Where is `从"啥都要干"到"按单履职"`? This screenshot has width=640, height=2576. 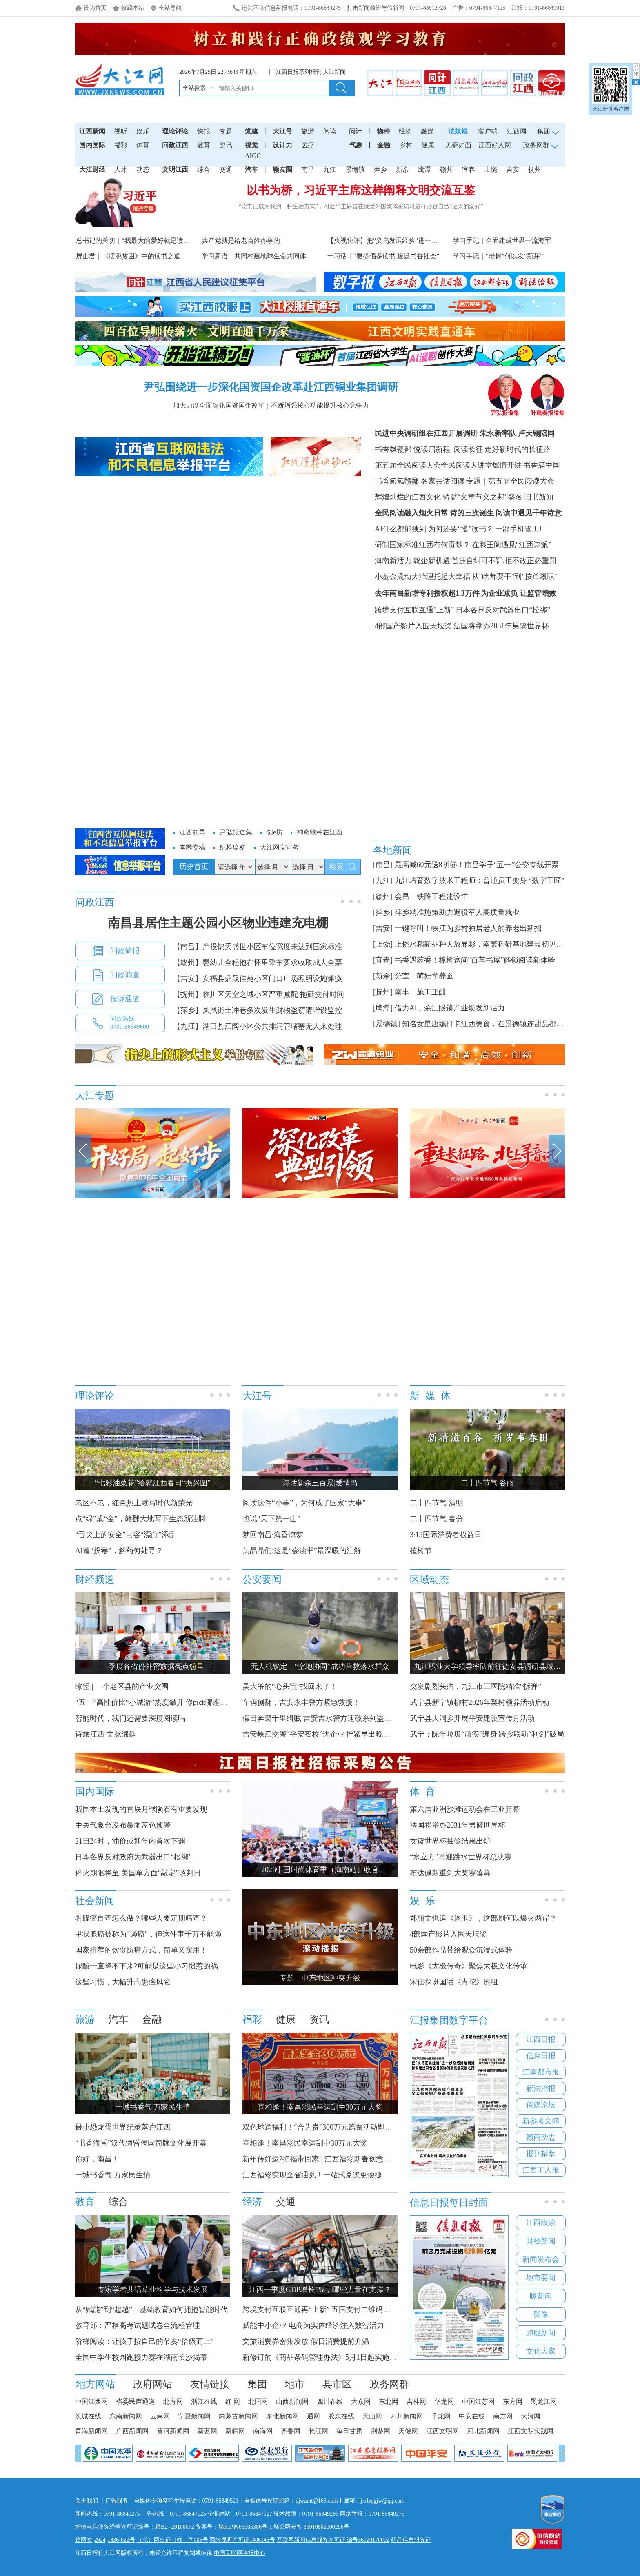 从"啥都要干"到"按单履职" is located at coordinates (514, 576).